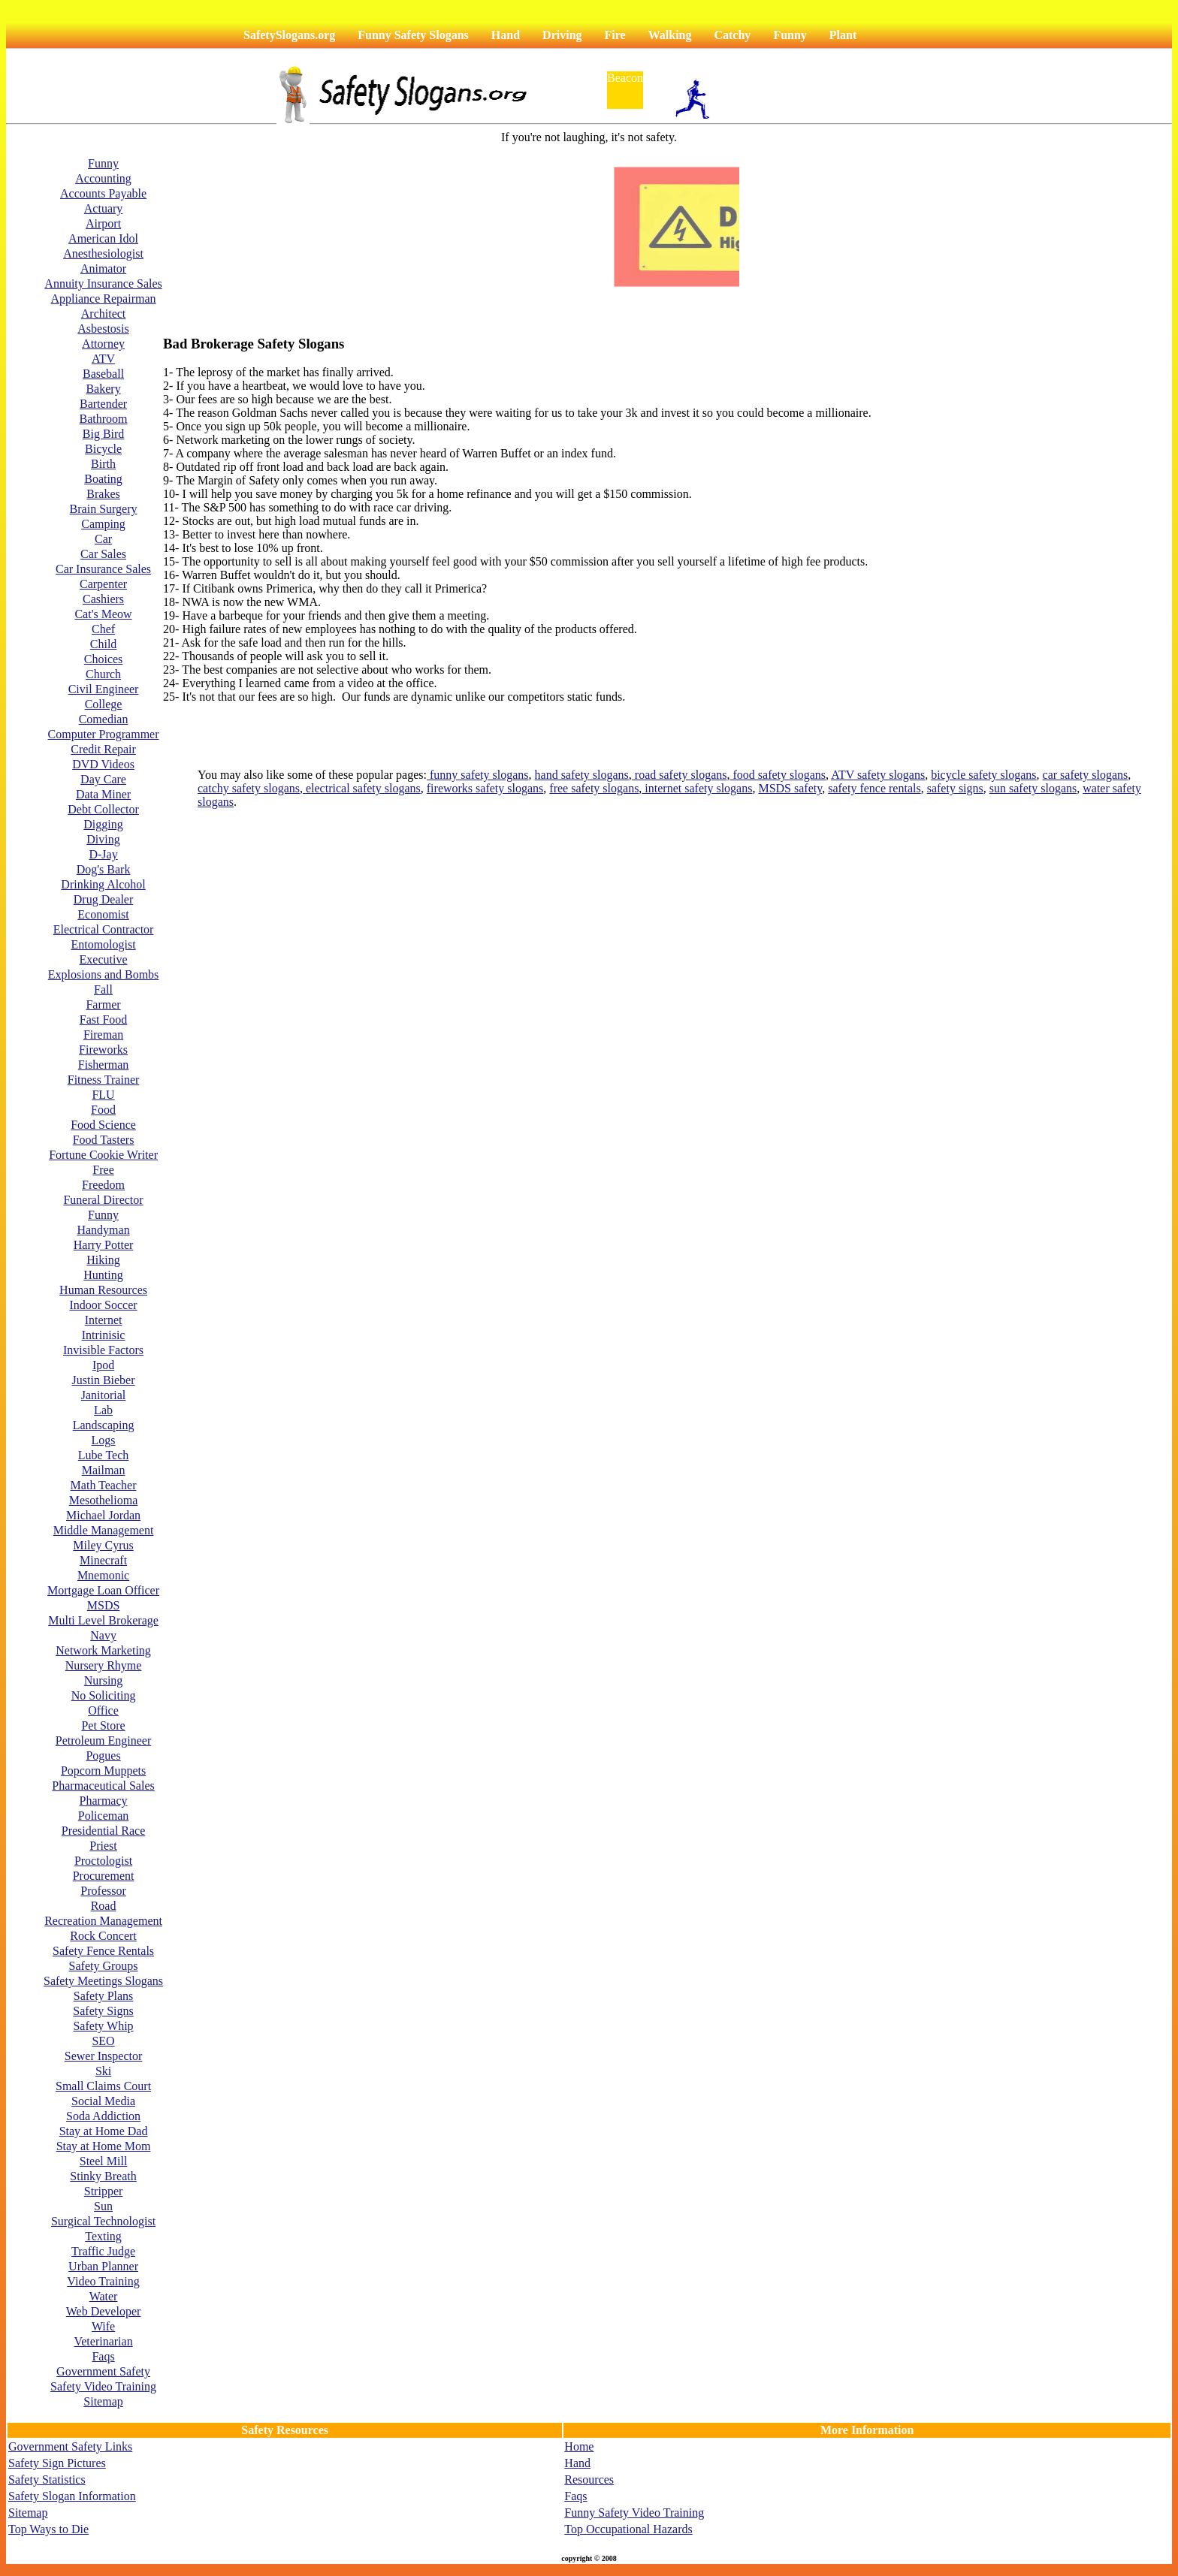  What do you see at coordinates (103, 1635) in the screenshot?
I see `Navy` at bounding box center [103, 1635].